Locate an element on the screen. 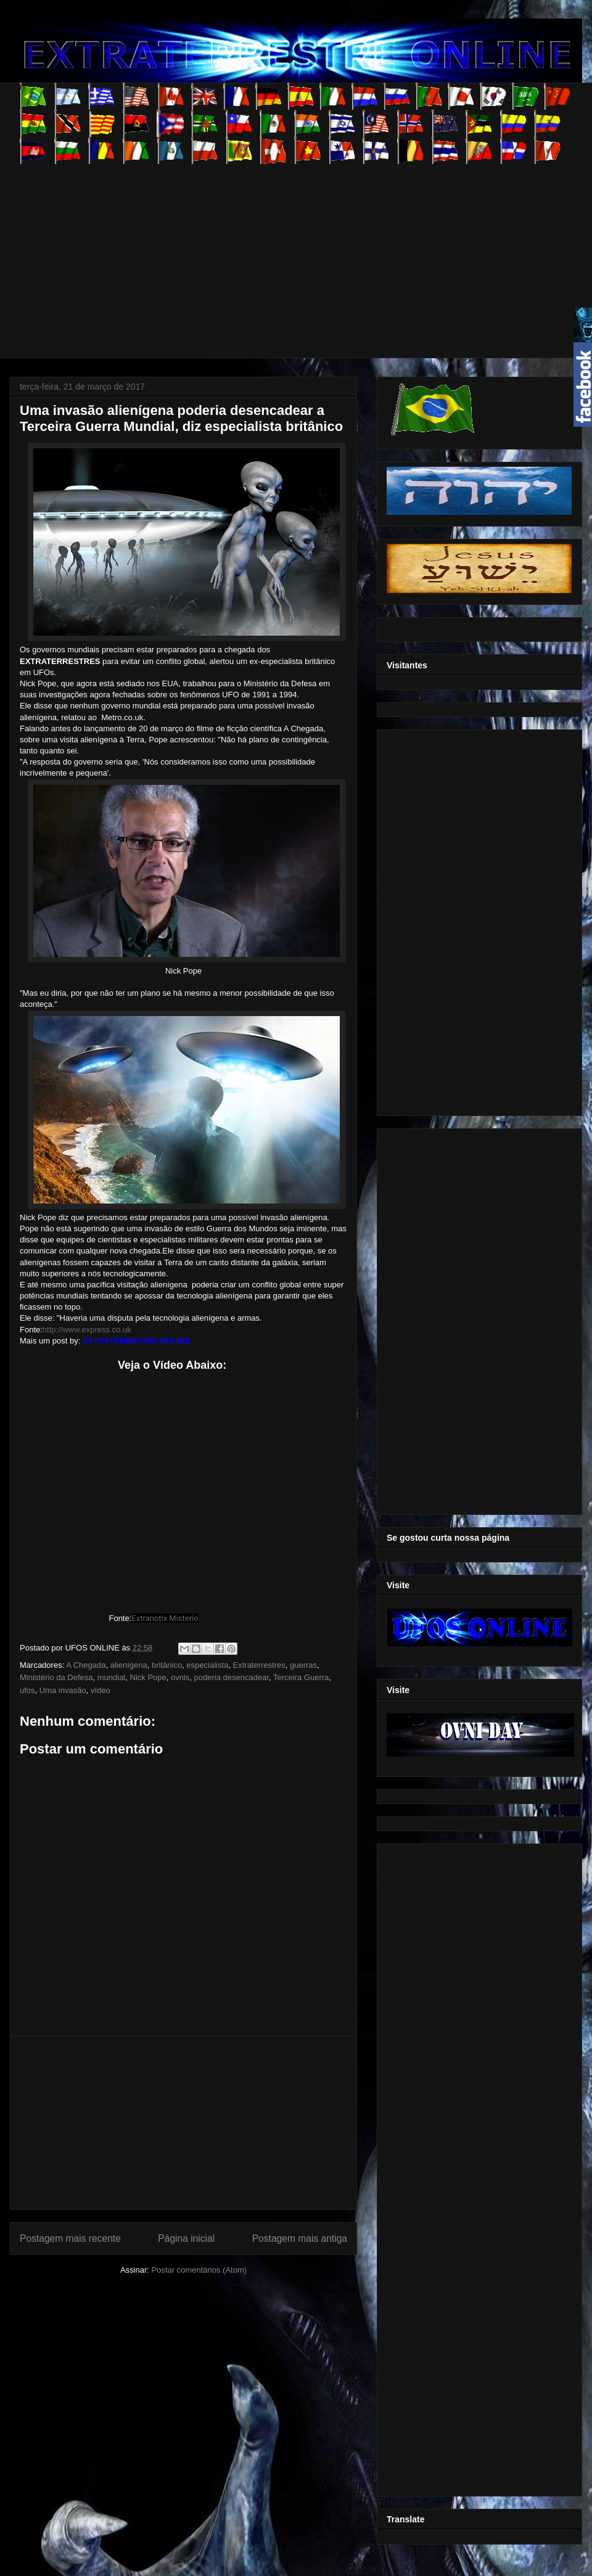 The width and height of the screenshot is (592, 2576). Extraterrestres is located at coordinates (259, 1665).